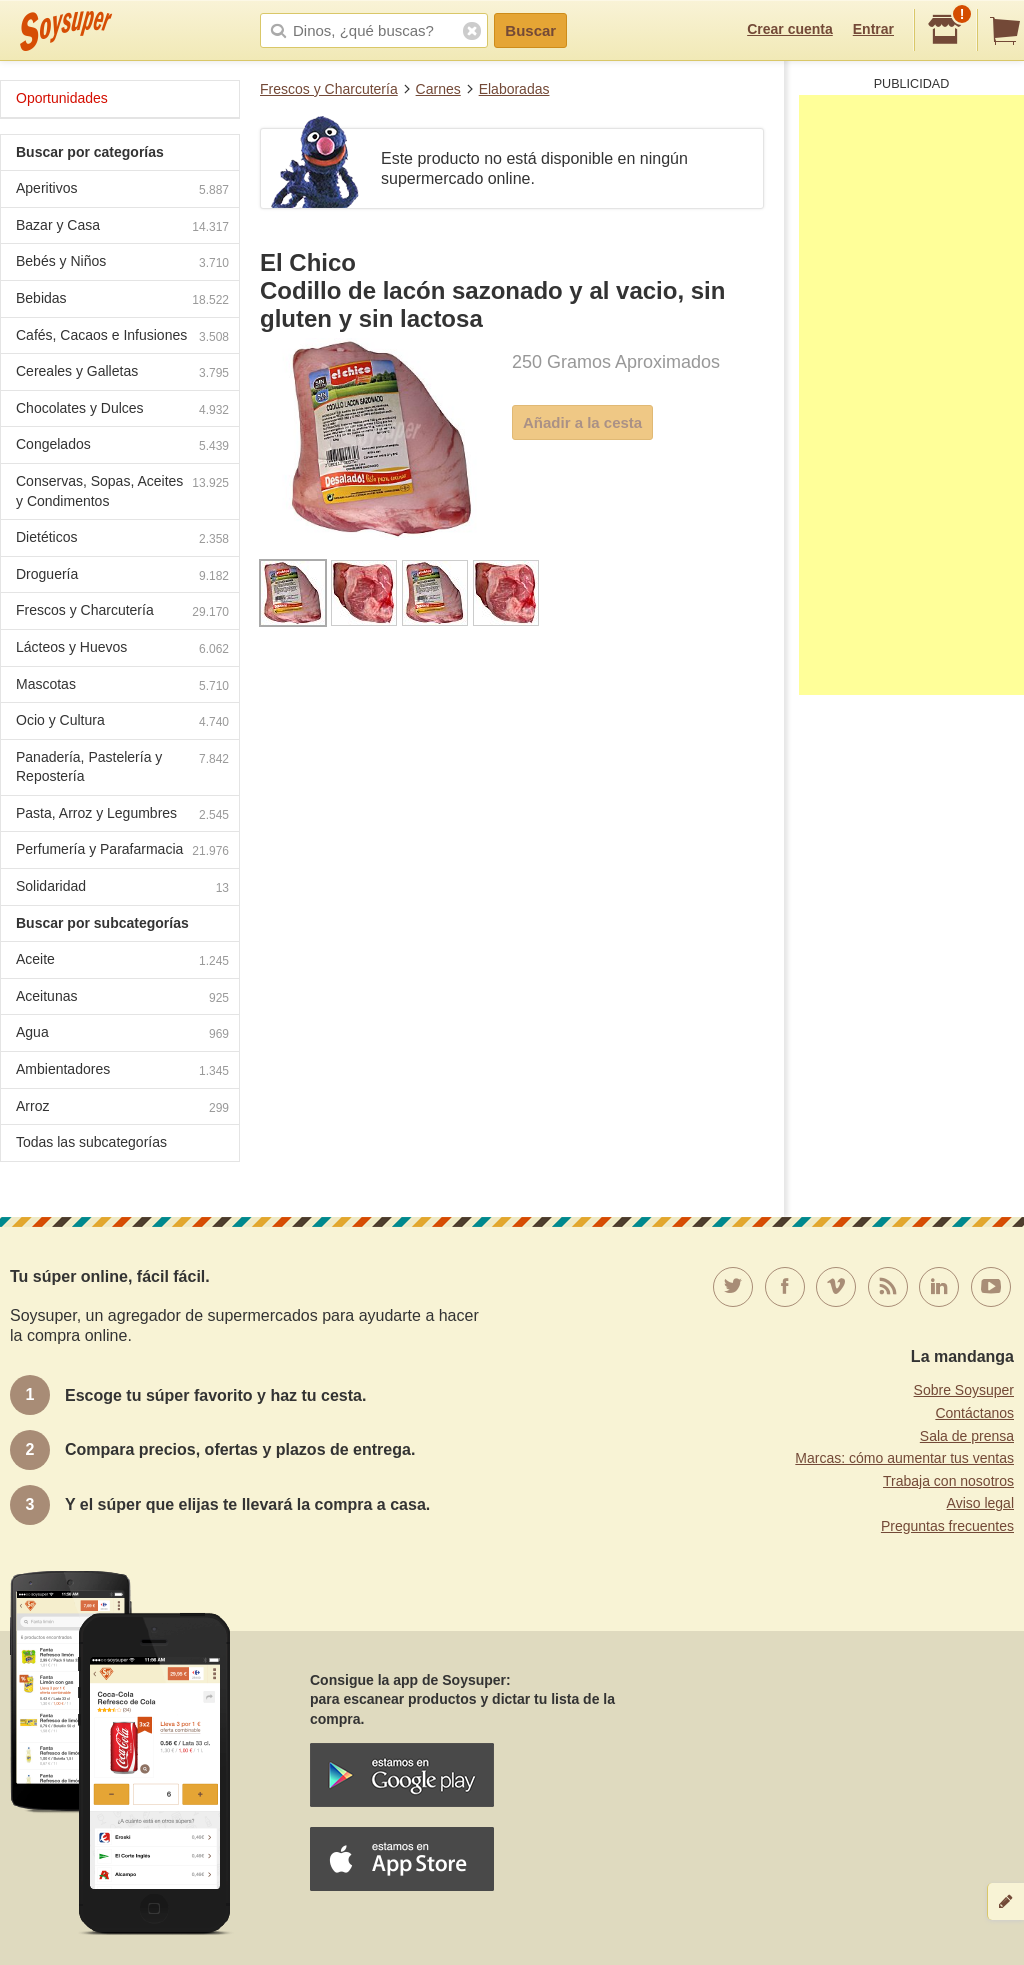 The height and width of the screenshot is (1965, 1024). I want to click on Mascotas, so click(122, 686).